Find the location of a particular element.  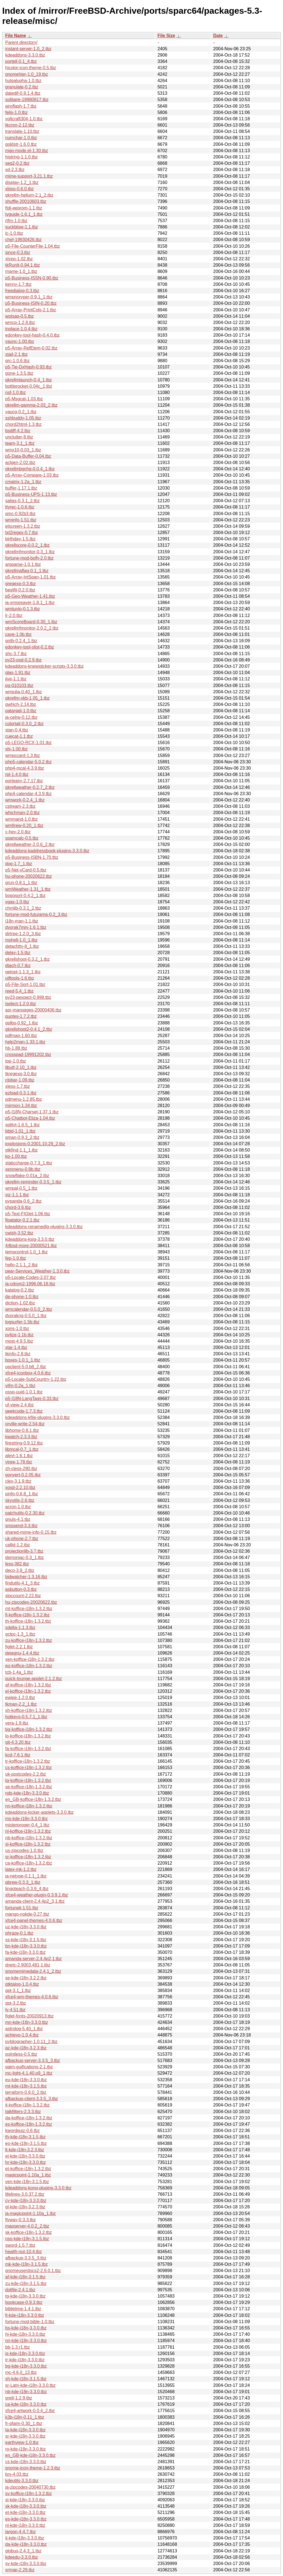

de-phone-1.0.tbz is located at coordinates (21, 1296).